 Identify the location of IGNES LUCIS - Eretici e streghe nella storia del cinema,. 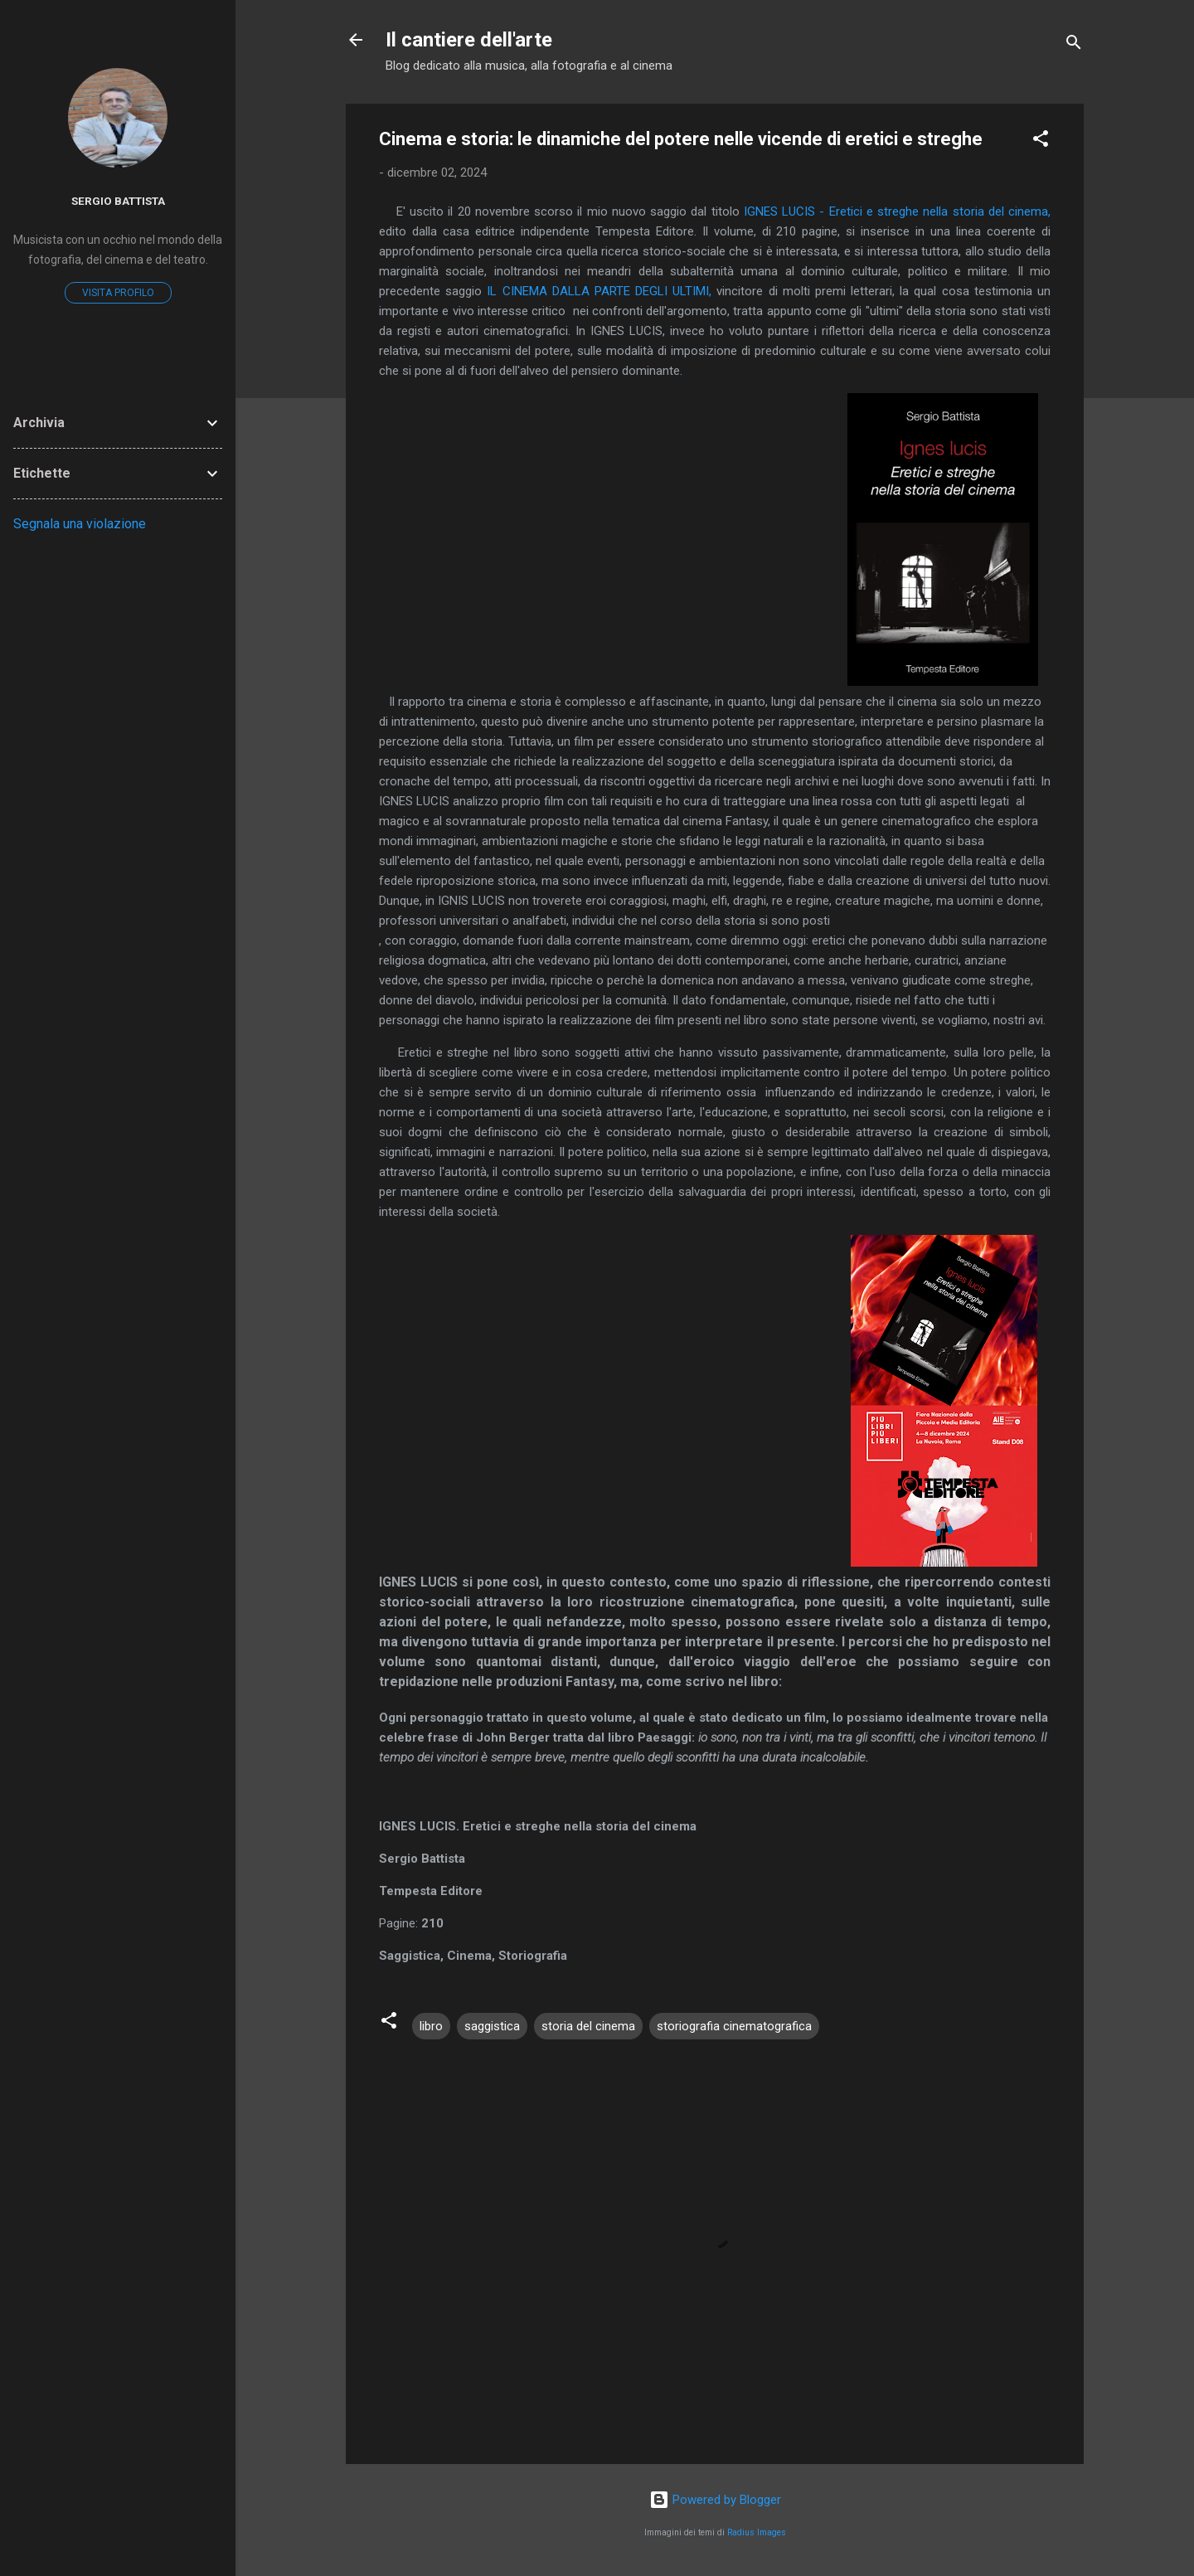
(897, 211).